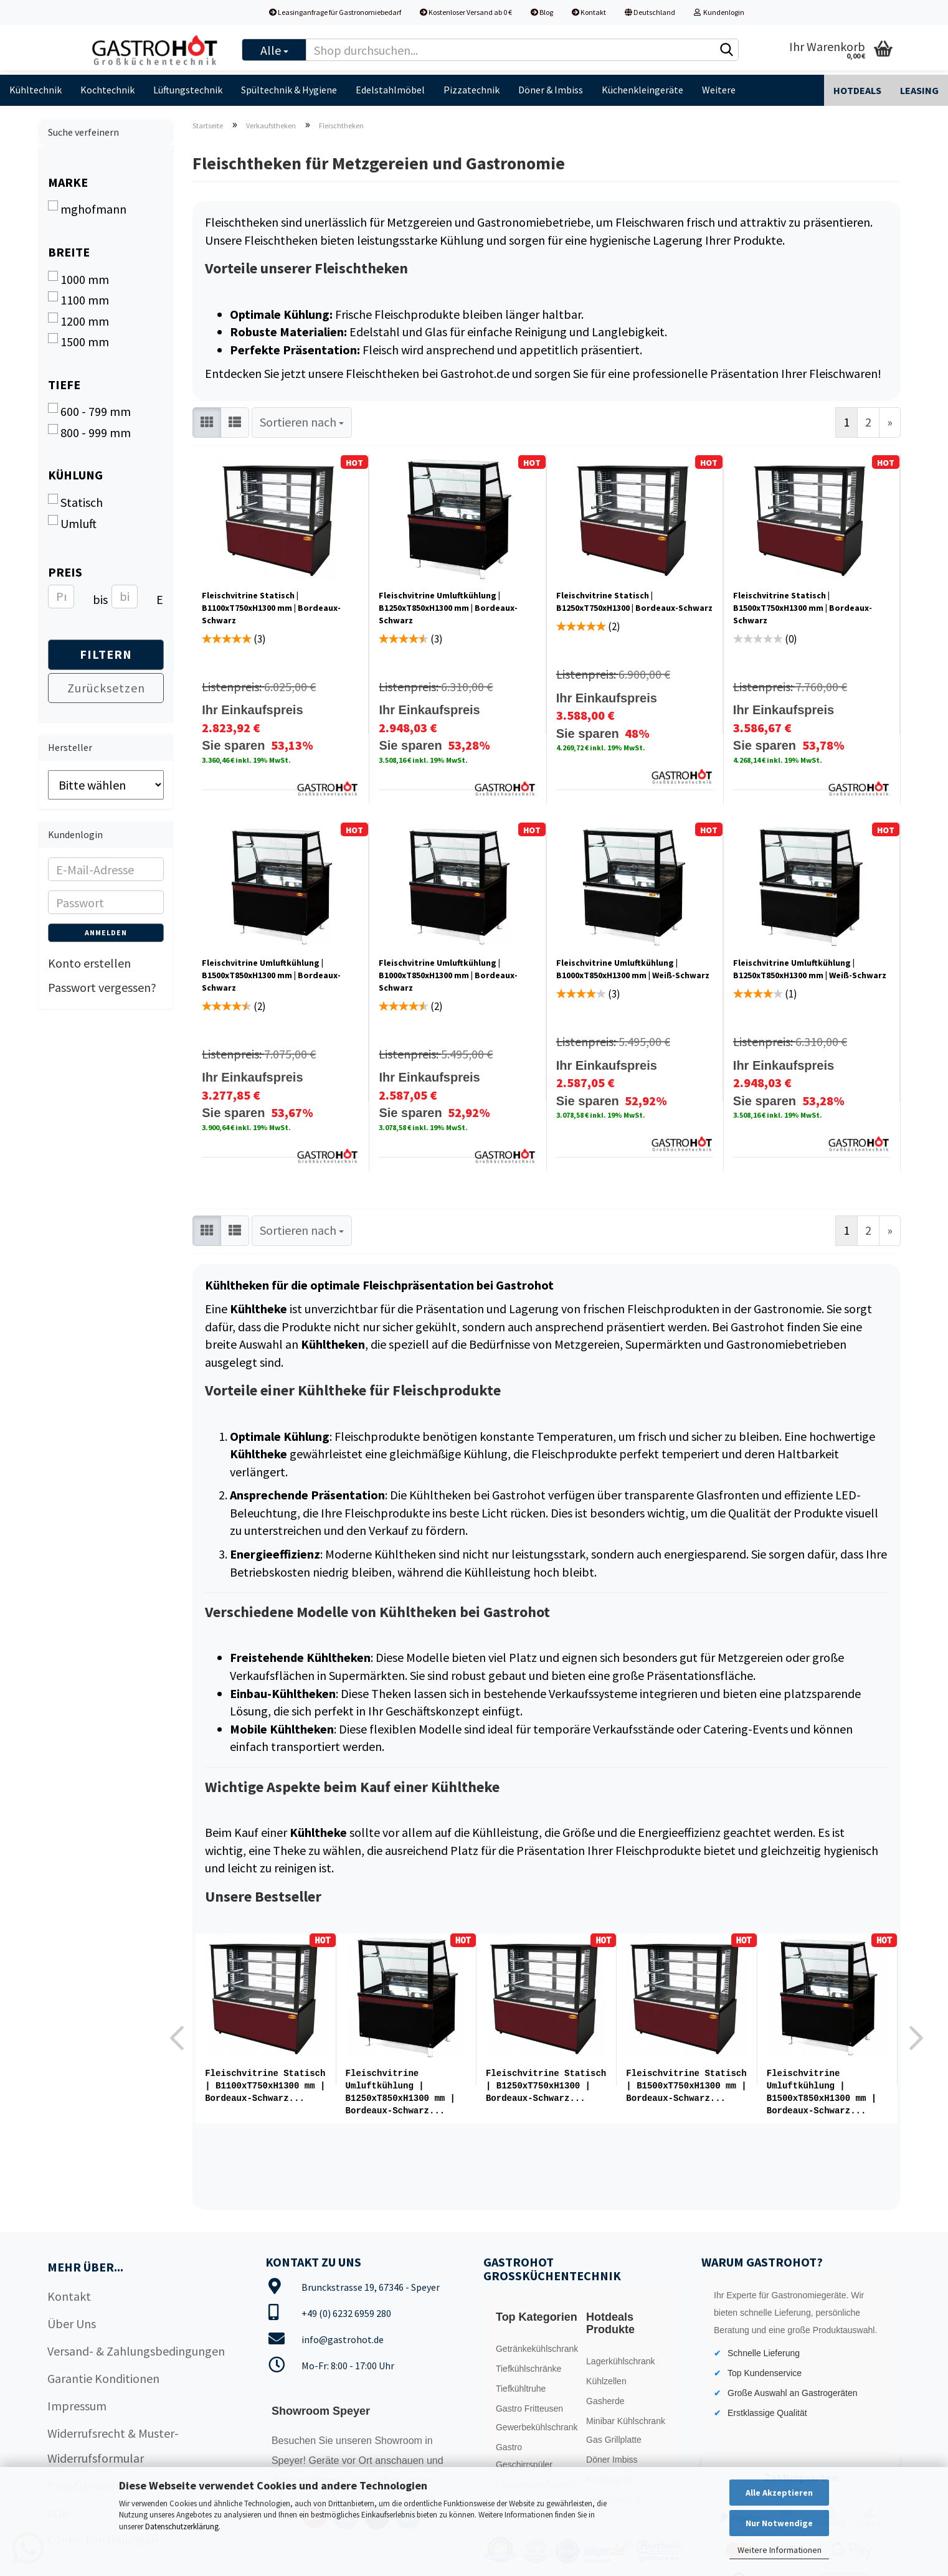  Describe the element at coordinates (625, 2418) in the screenshot. I see `Minibar Kühlschrank` at that location.